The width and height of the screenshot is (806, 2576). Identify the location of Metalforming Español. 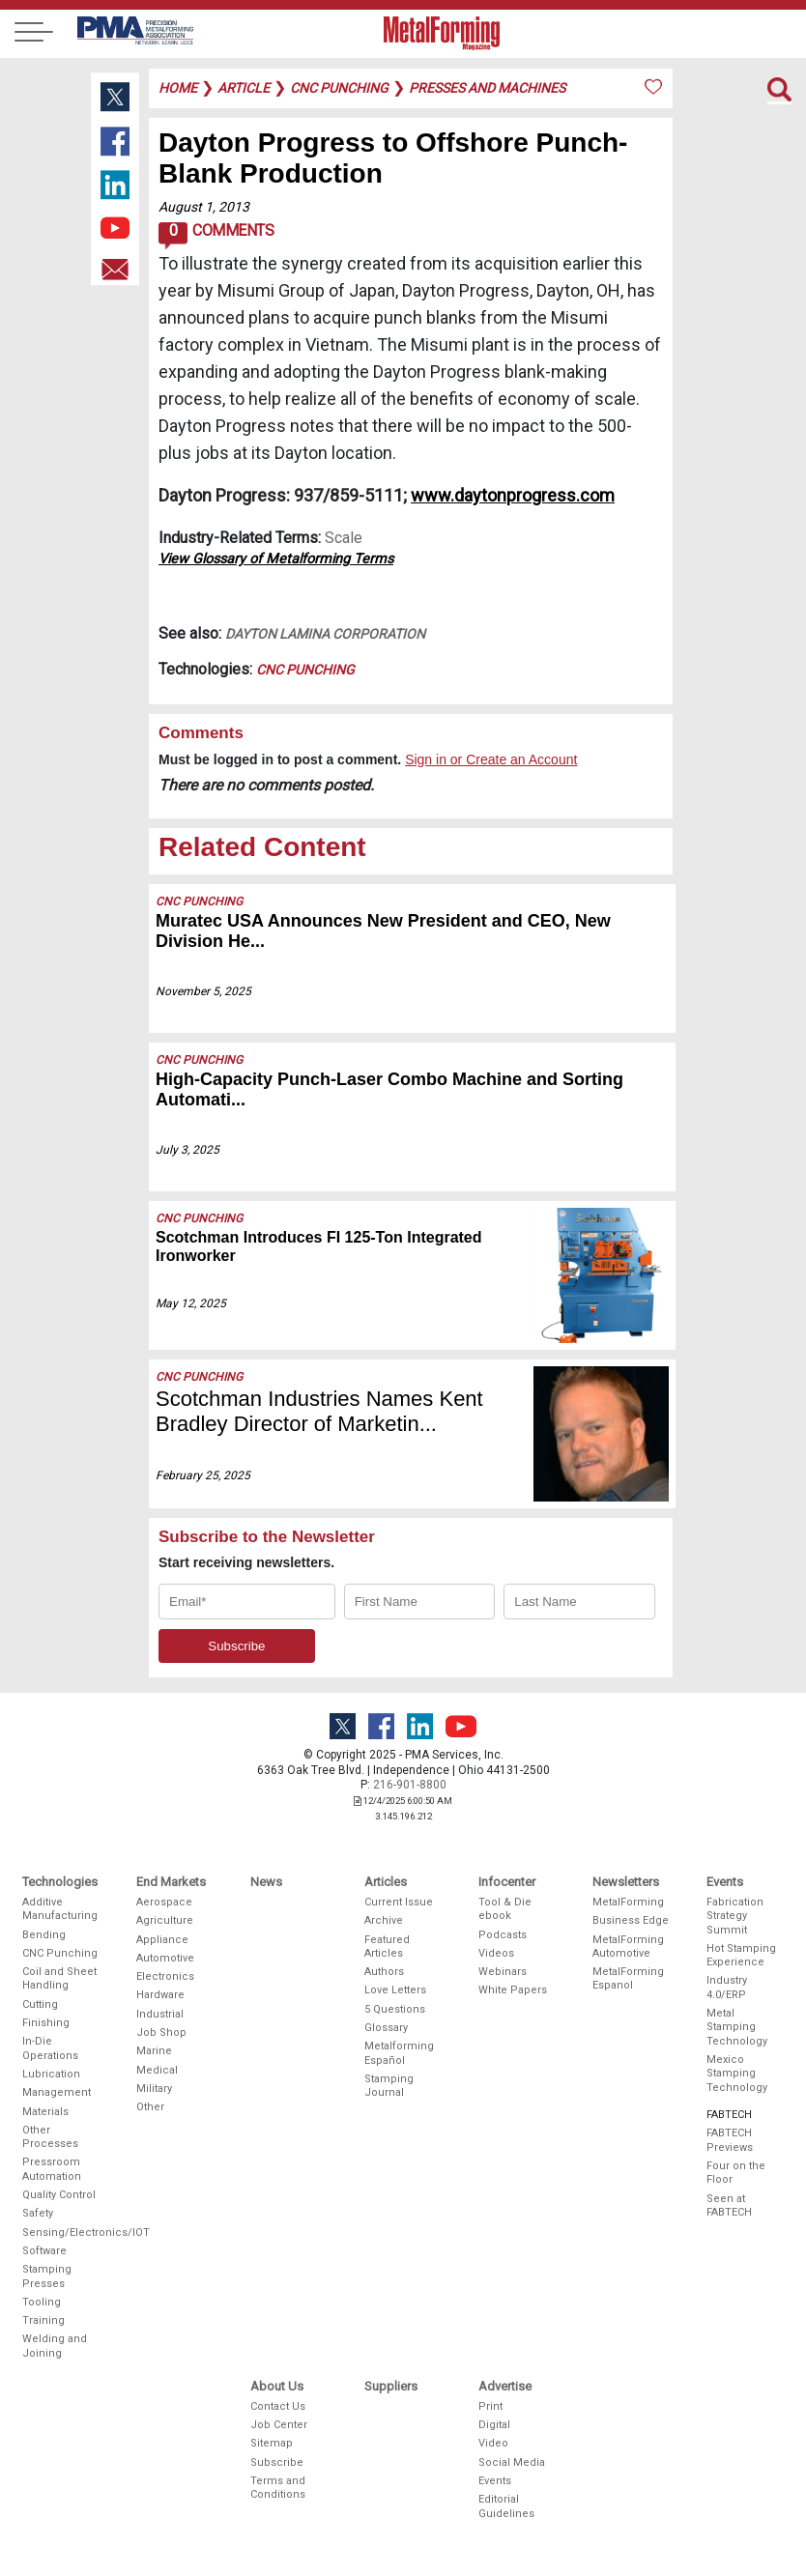
(399, 2053).